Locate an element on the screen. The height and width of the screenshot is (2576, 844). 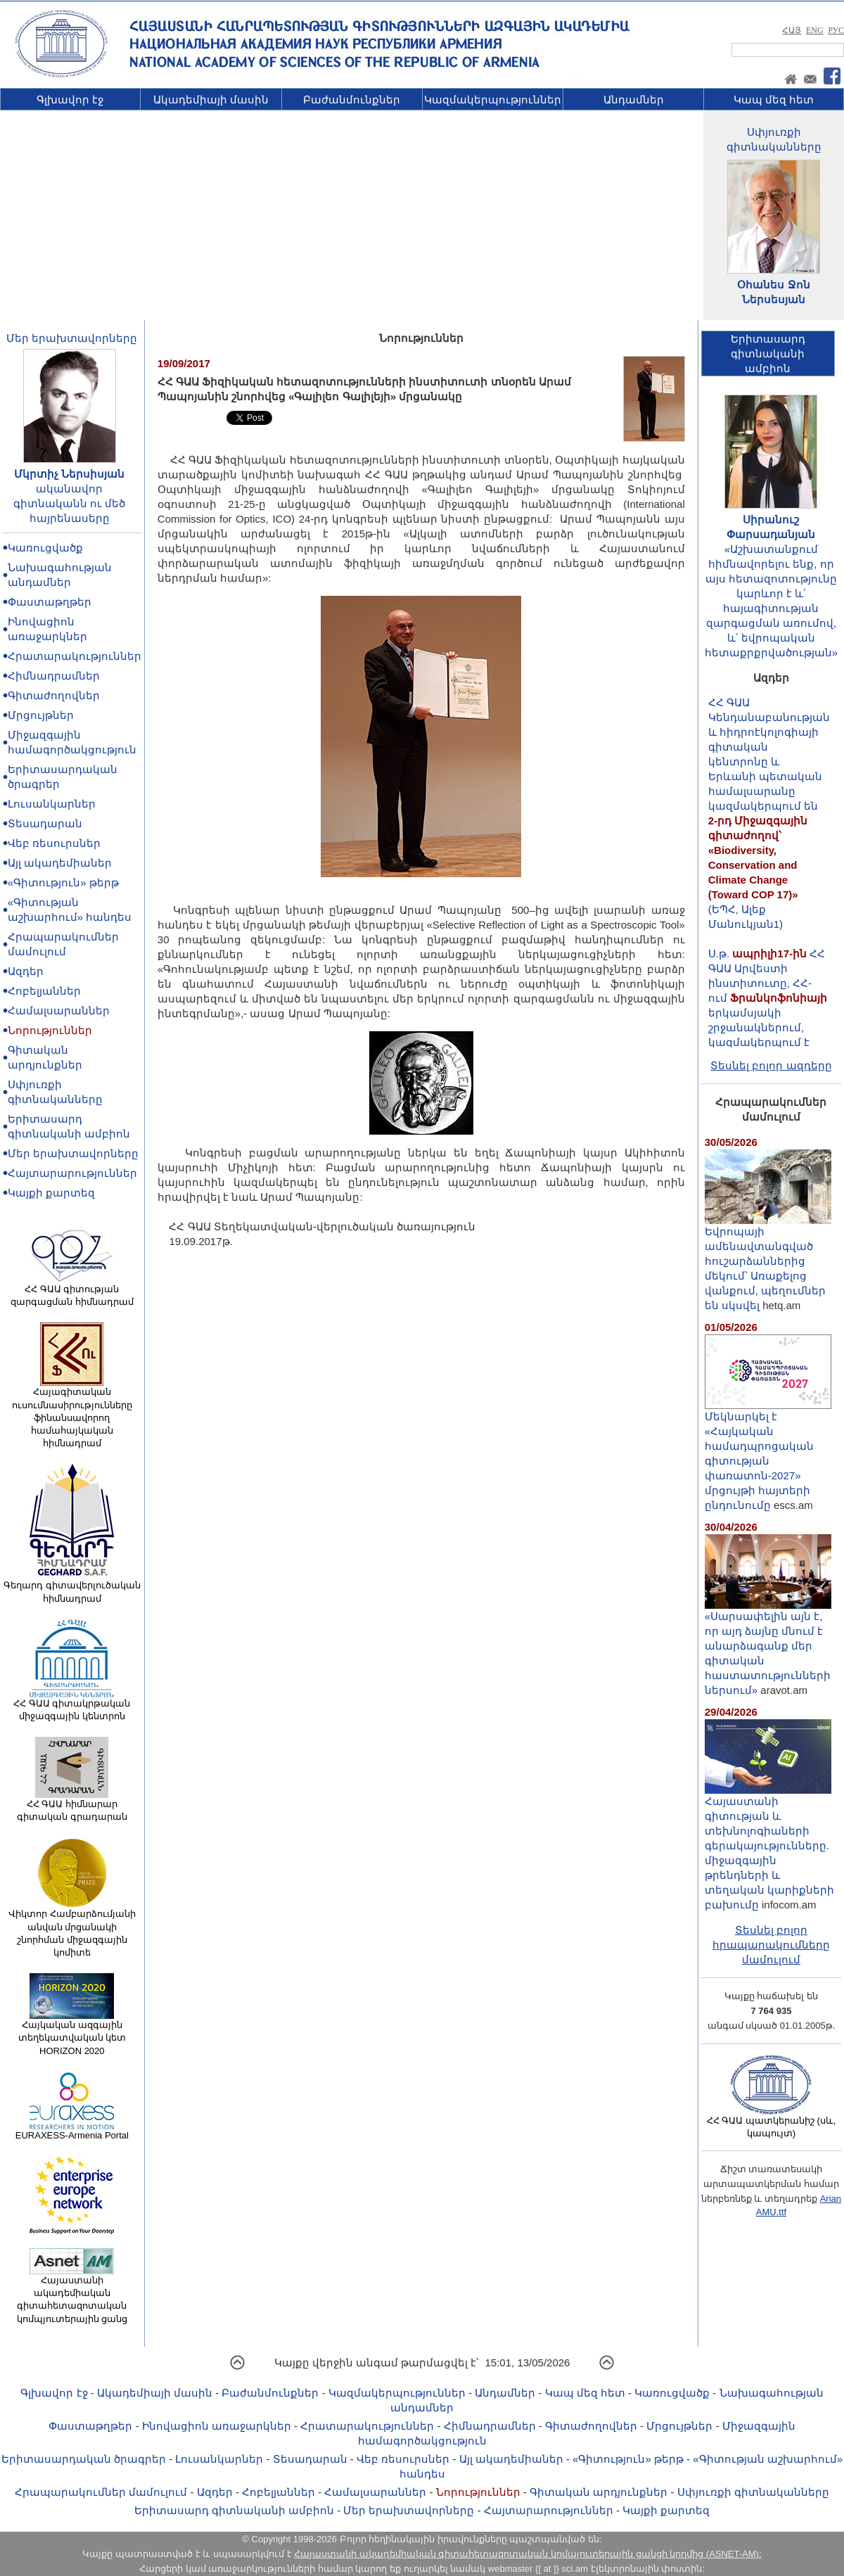
Երիտասարդական ծրագրեր is located at coordinates (83, 2459).